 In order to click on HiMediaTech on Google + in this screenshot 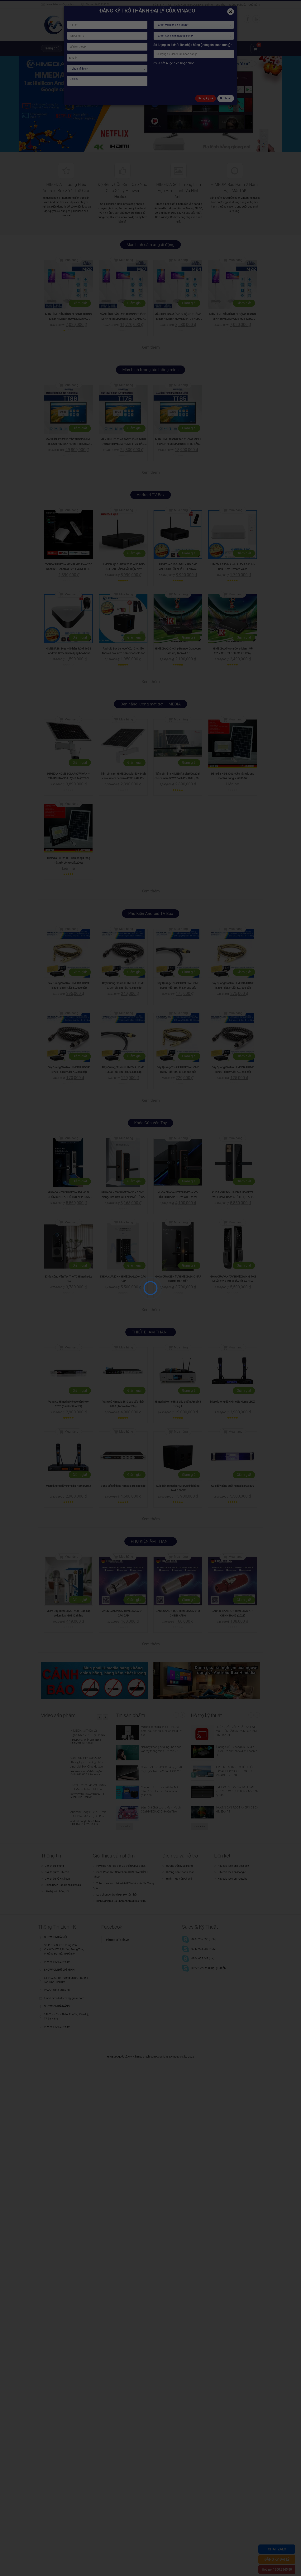, I will do `click(233, 1872)`.